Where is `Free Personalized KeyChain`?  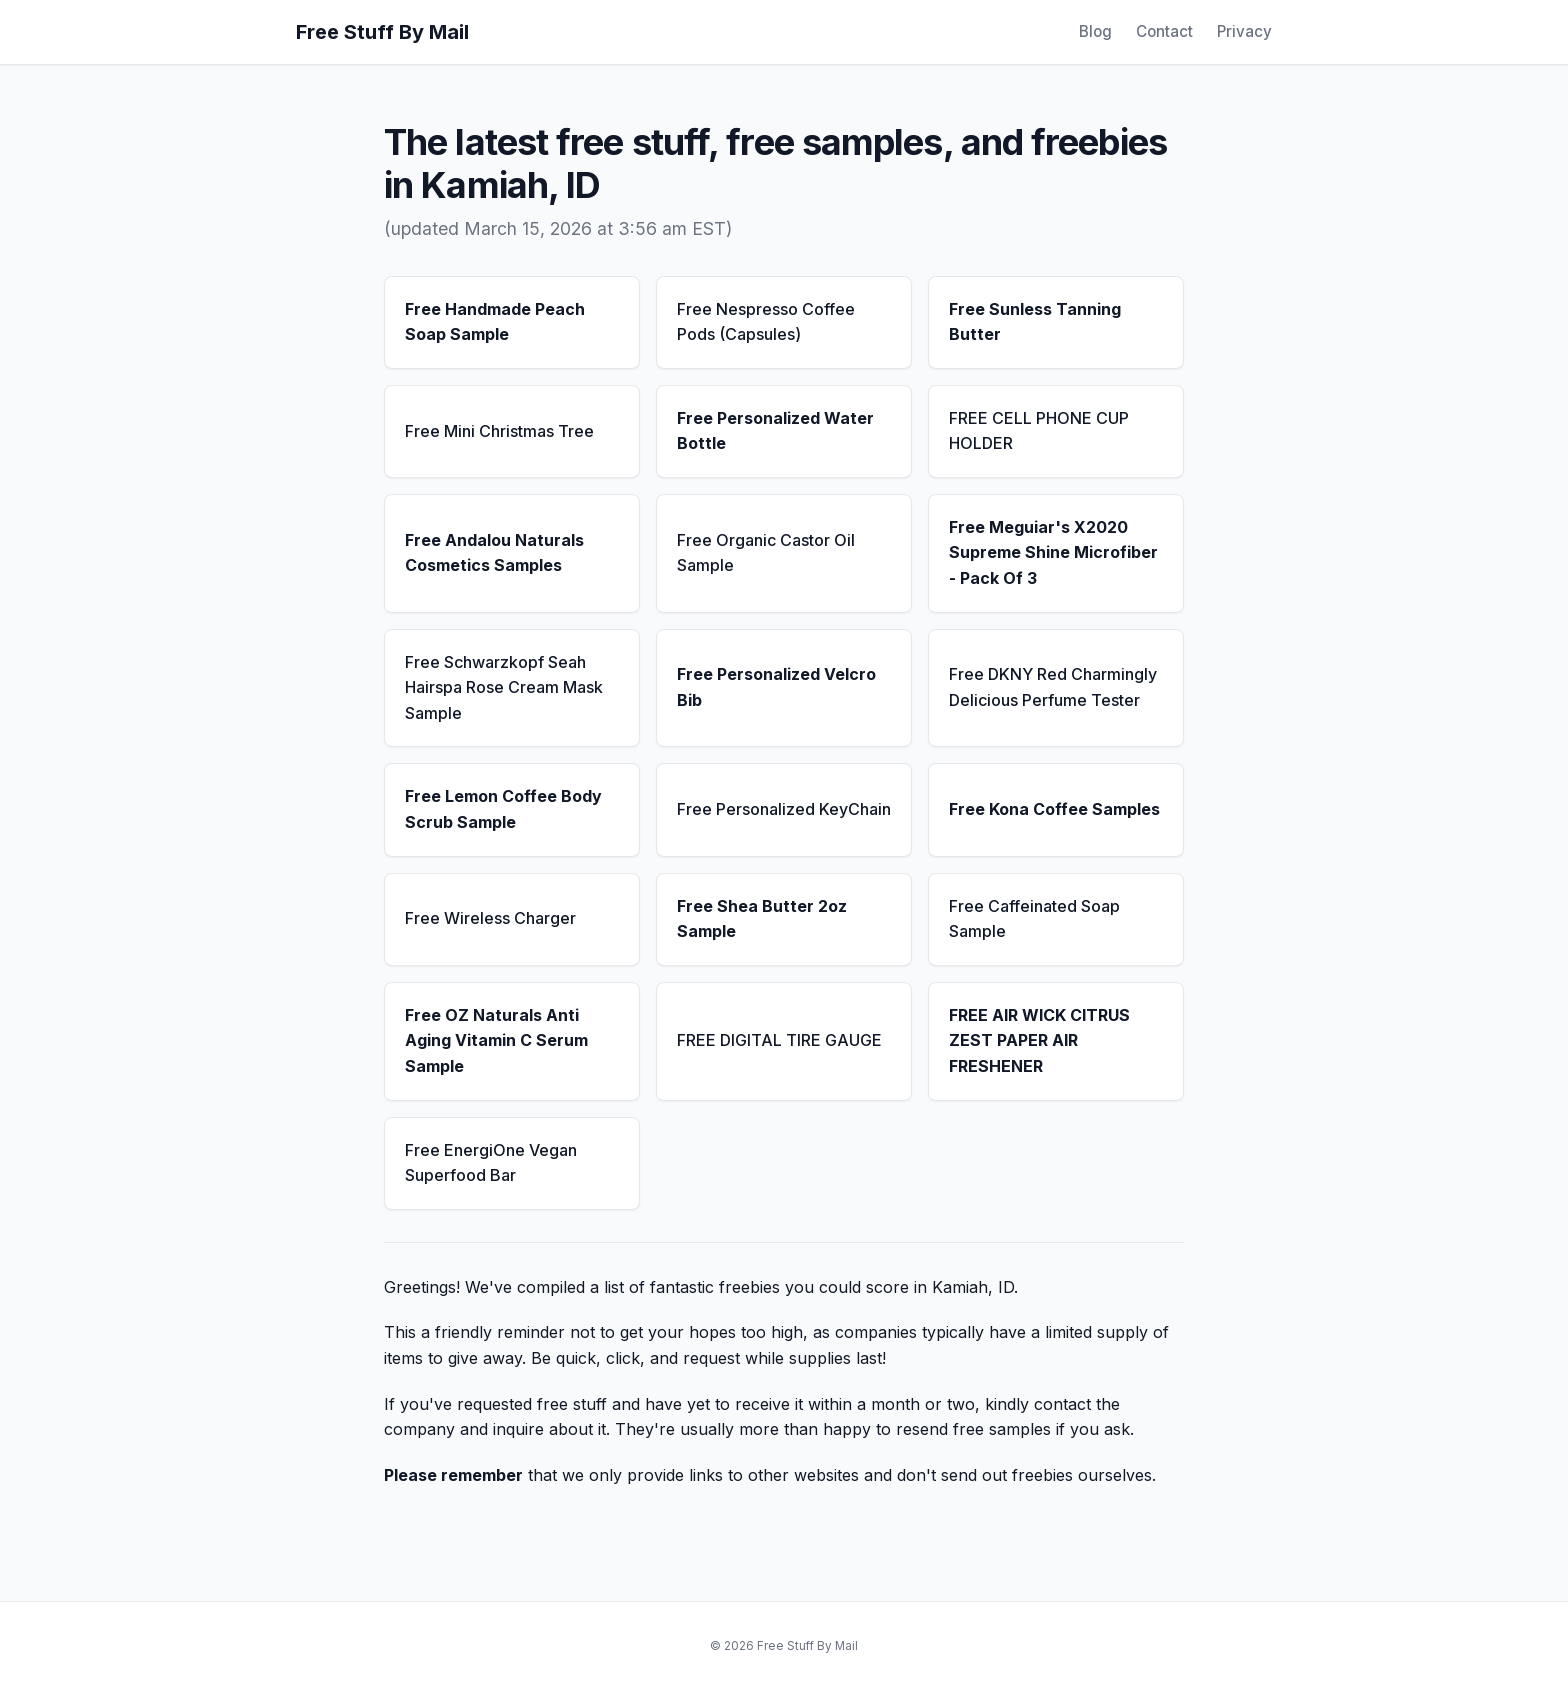
Free Personalized KeyChain is located at coordinates (784, 809).